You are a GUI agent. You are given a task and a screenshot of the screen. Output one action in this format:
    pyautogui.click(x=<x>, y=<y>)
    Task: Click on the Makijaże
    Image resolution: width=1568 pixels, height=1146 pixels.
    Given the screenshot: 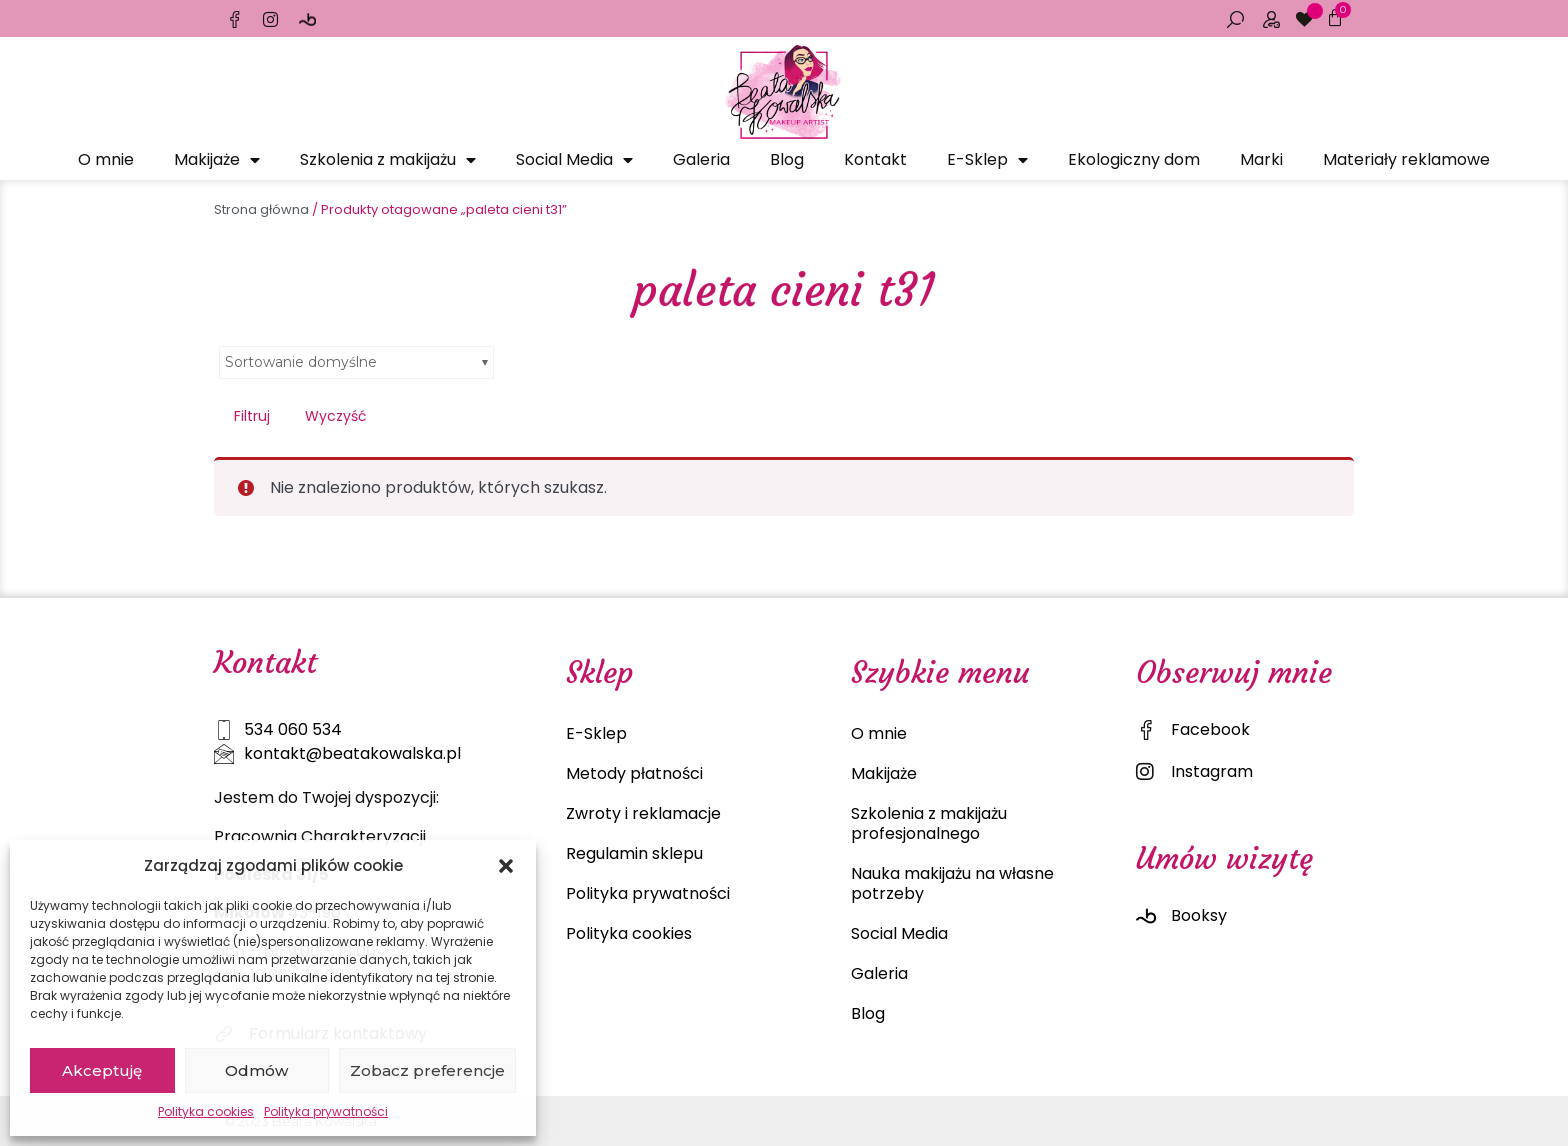 What is the action you would take?
    pyautogui.click(x=217, y=160)
    